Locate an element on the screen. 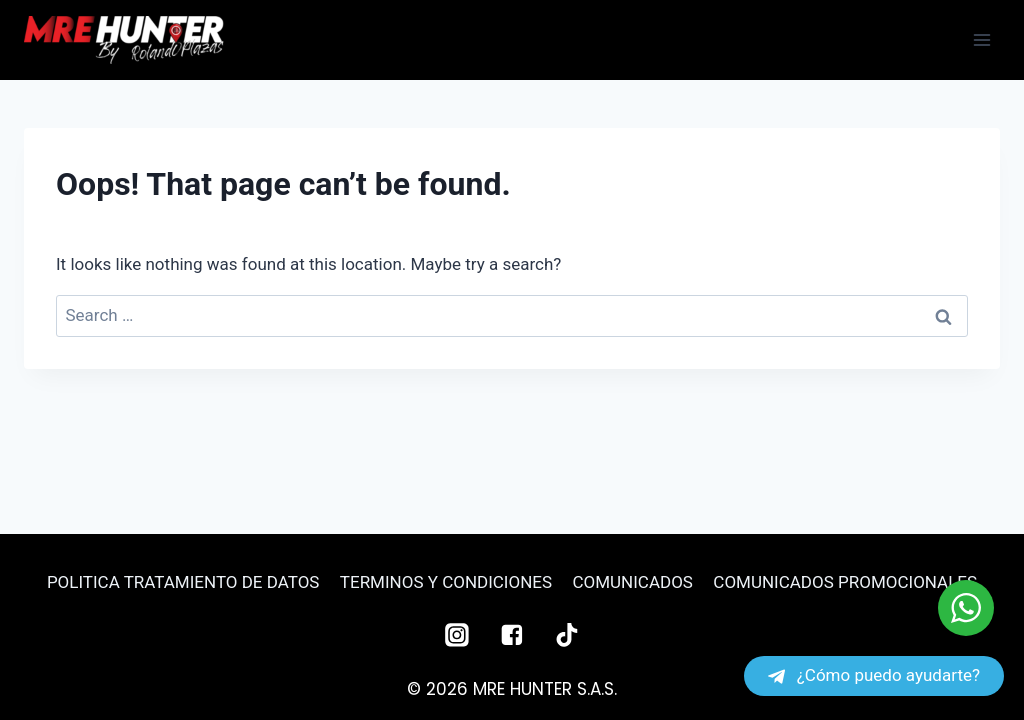 The width and height of the screenshot is (1024, 720). ["Facebook"] is located at coordinates (512, 635).